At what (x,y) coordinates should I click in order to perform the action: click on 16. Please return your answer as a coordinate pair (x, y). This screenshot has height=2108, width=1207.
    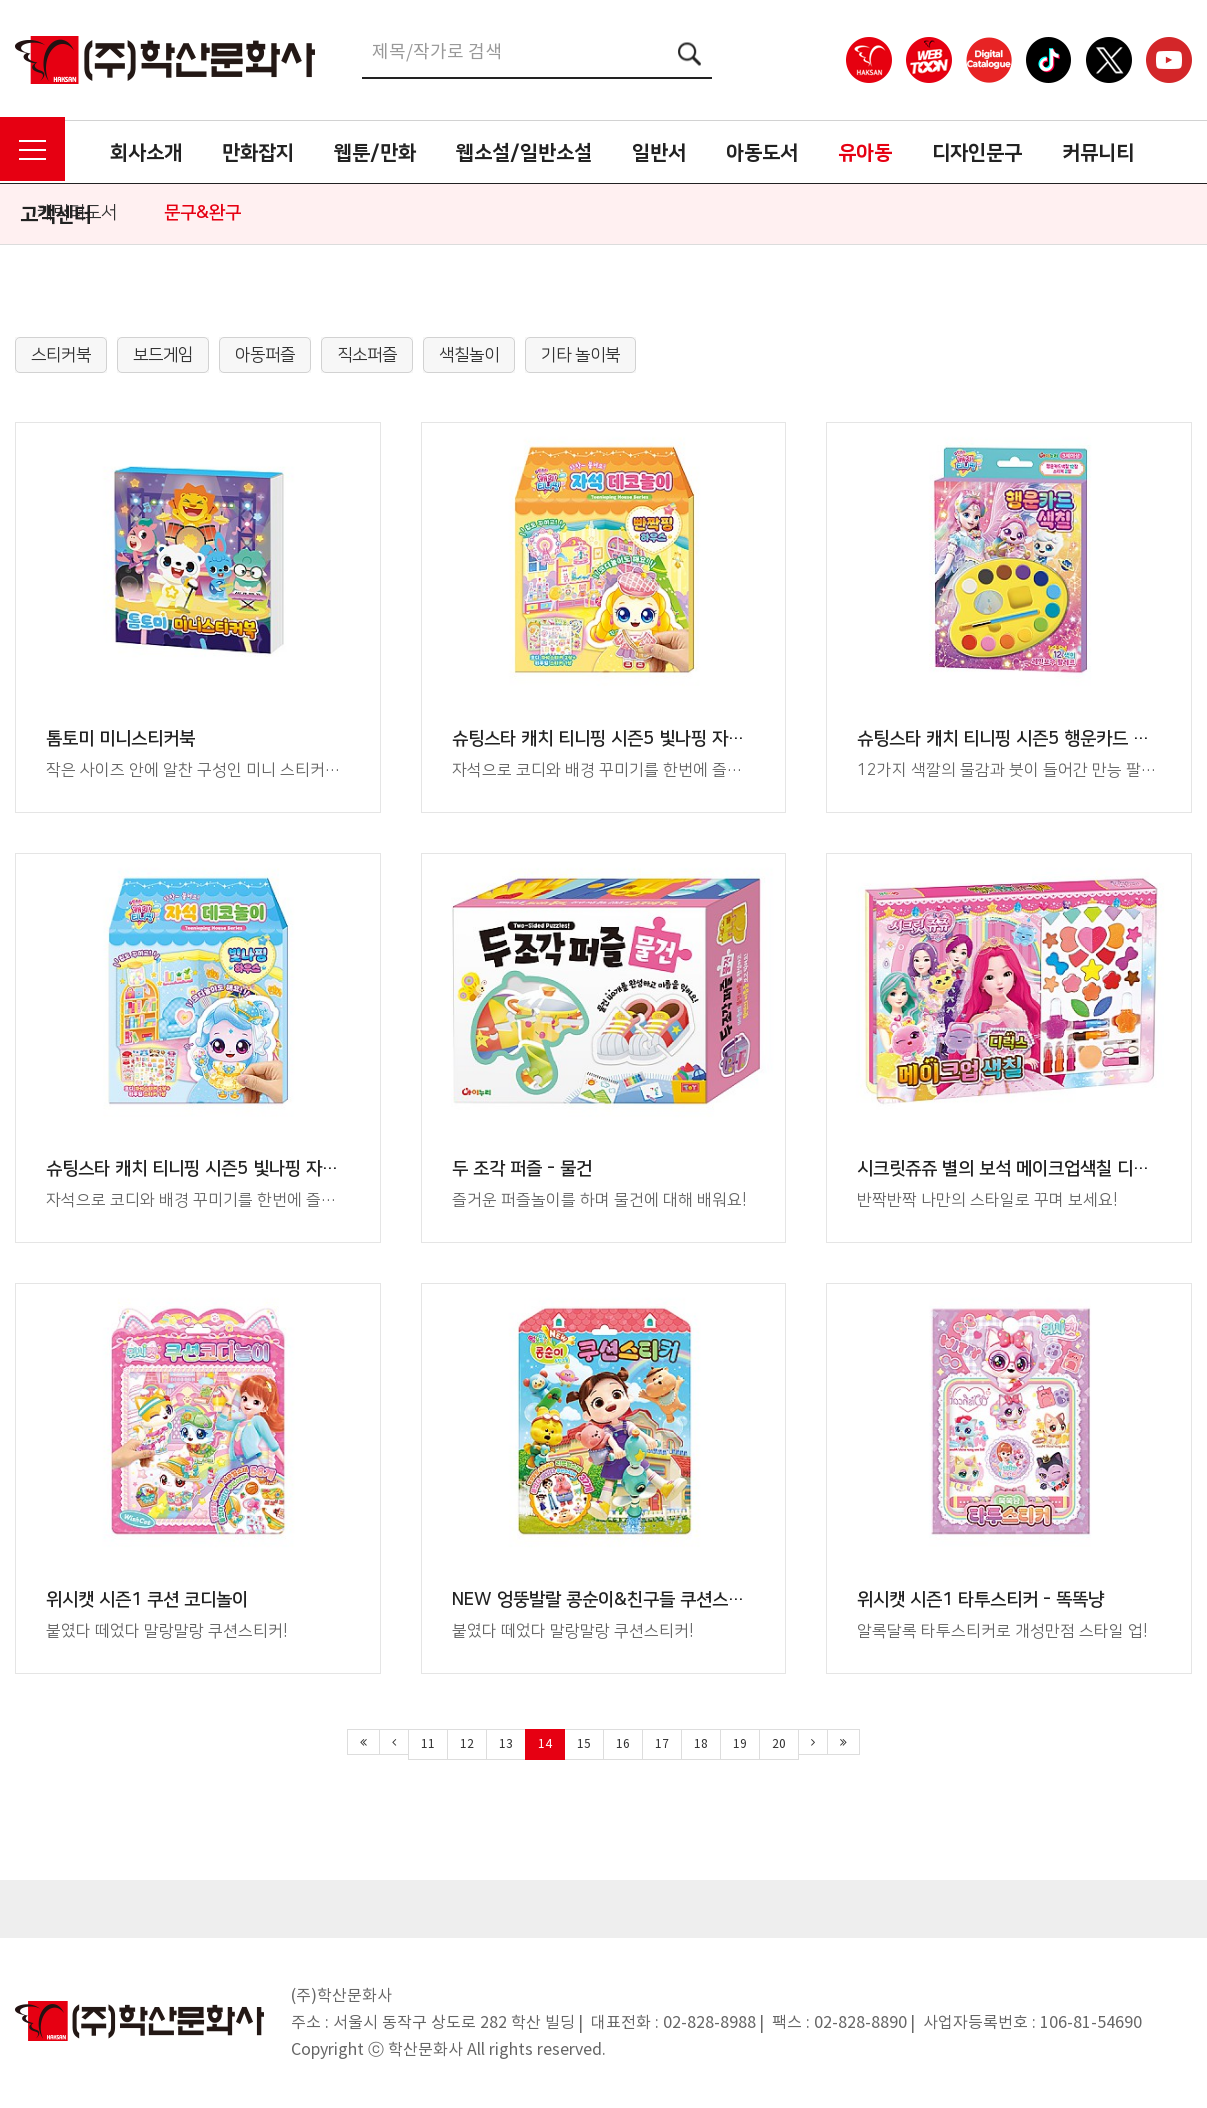
    Looking at the image, I should click on (623, 1744).